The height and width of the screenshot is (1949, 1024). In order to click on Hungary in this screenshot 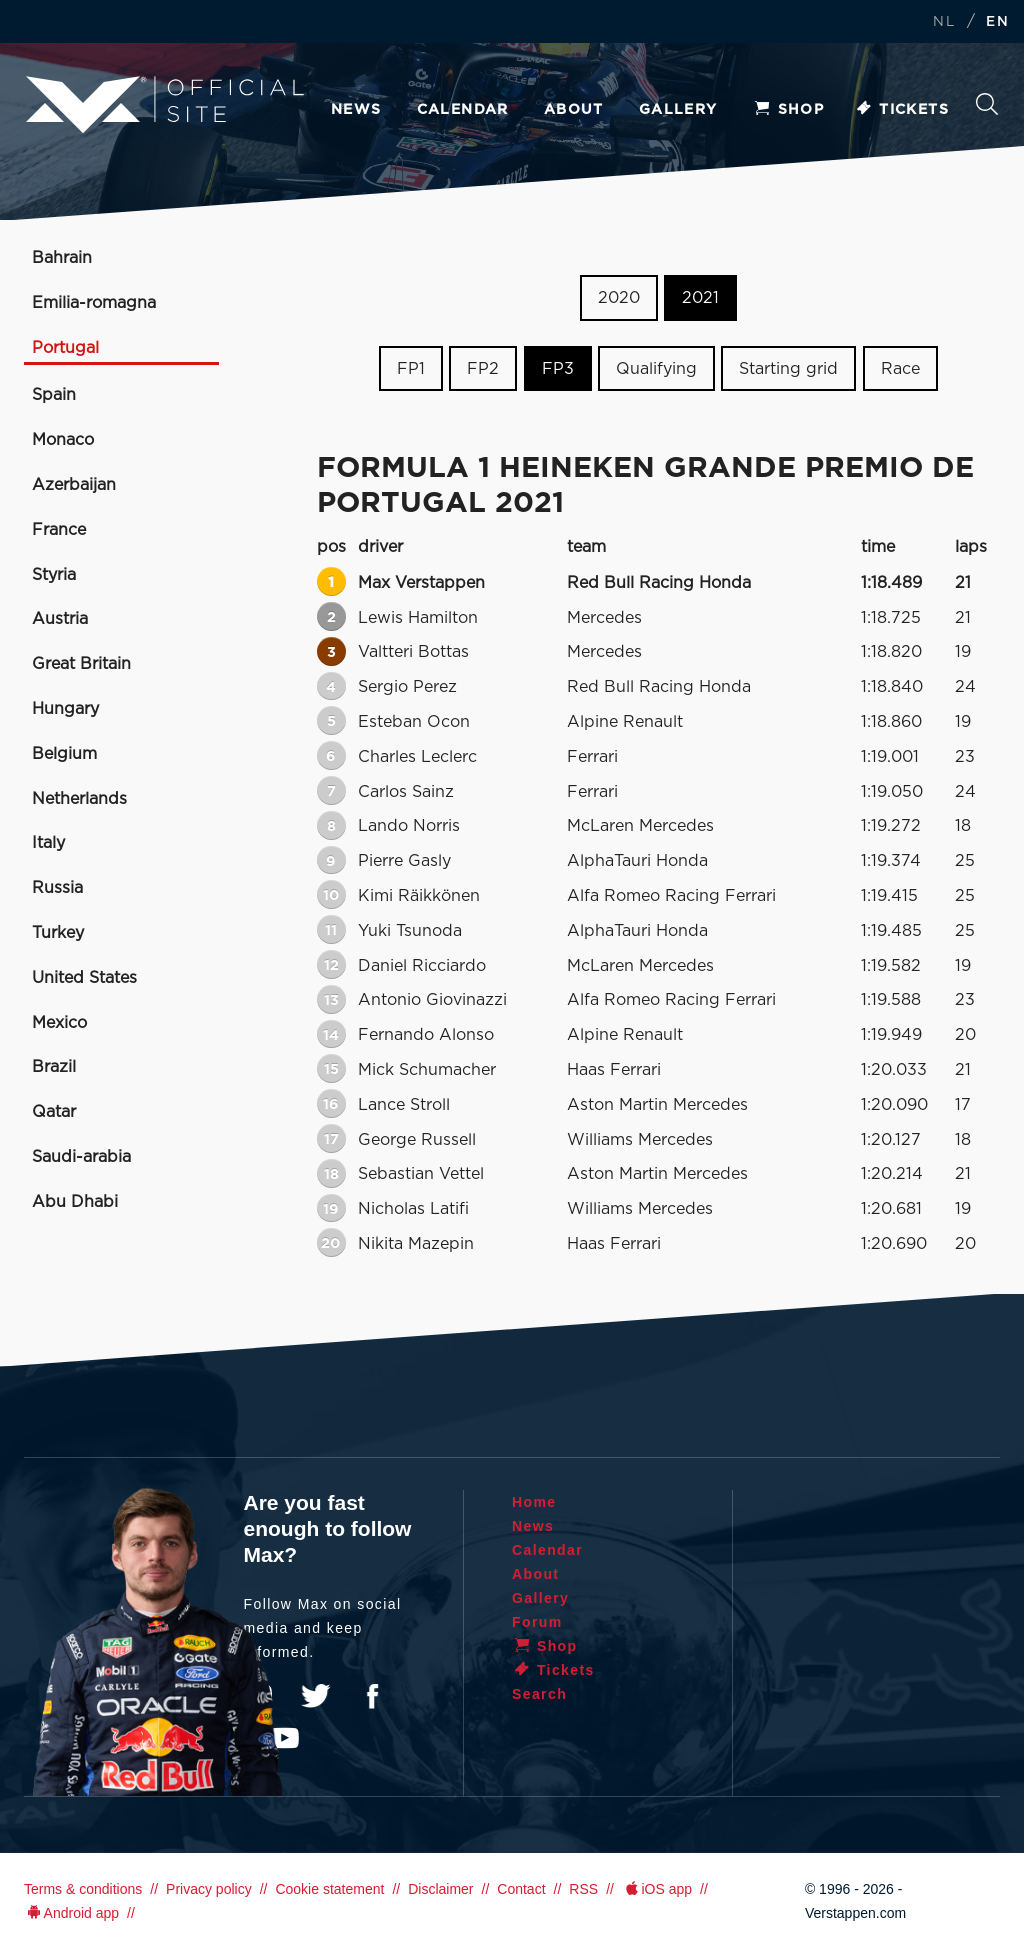, I will do `click(65, 709)`.